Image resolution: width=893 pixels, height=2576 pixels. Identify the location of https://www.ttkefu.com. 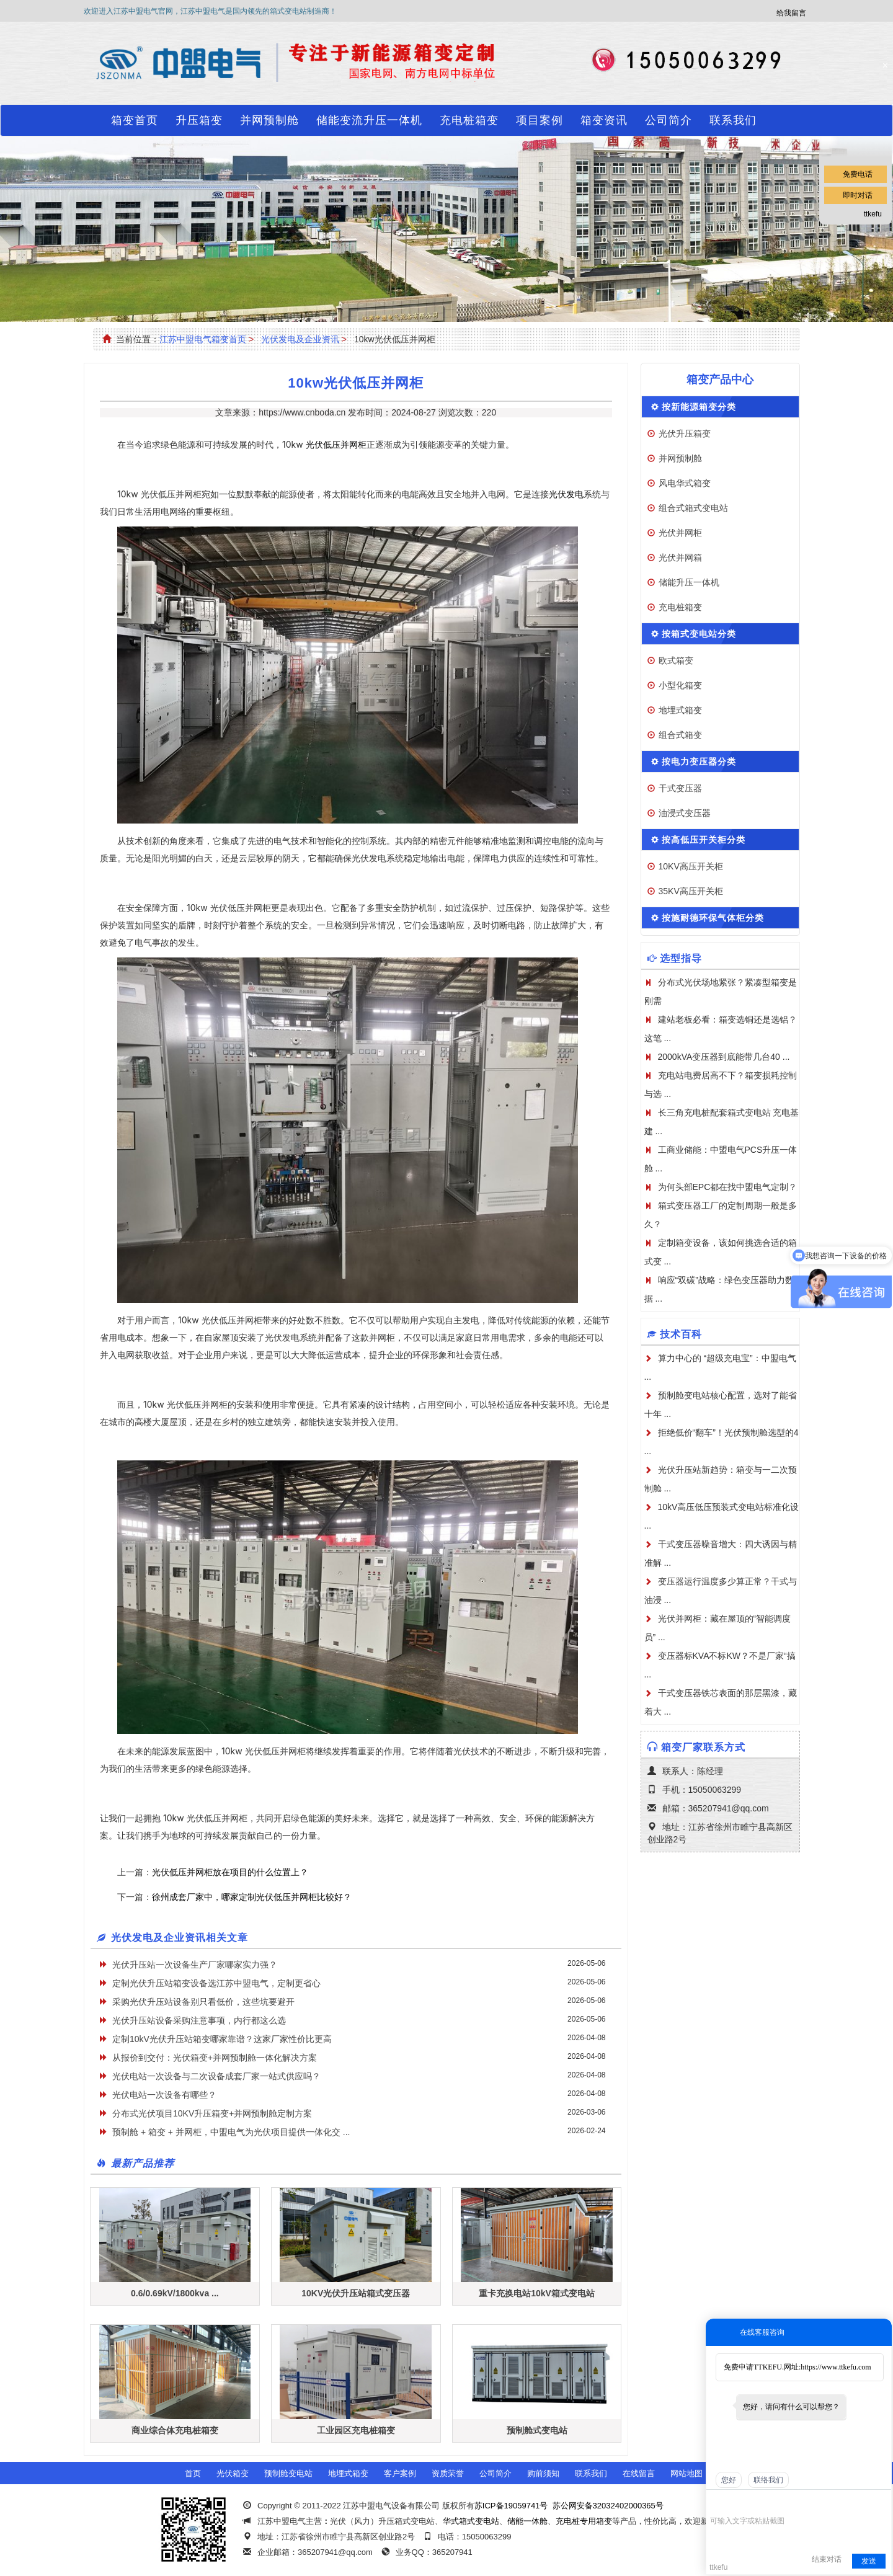
(836, 2367).